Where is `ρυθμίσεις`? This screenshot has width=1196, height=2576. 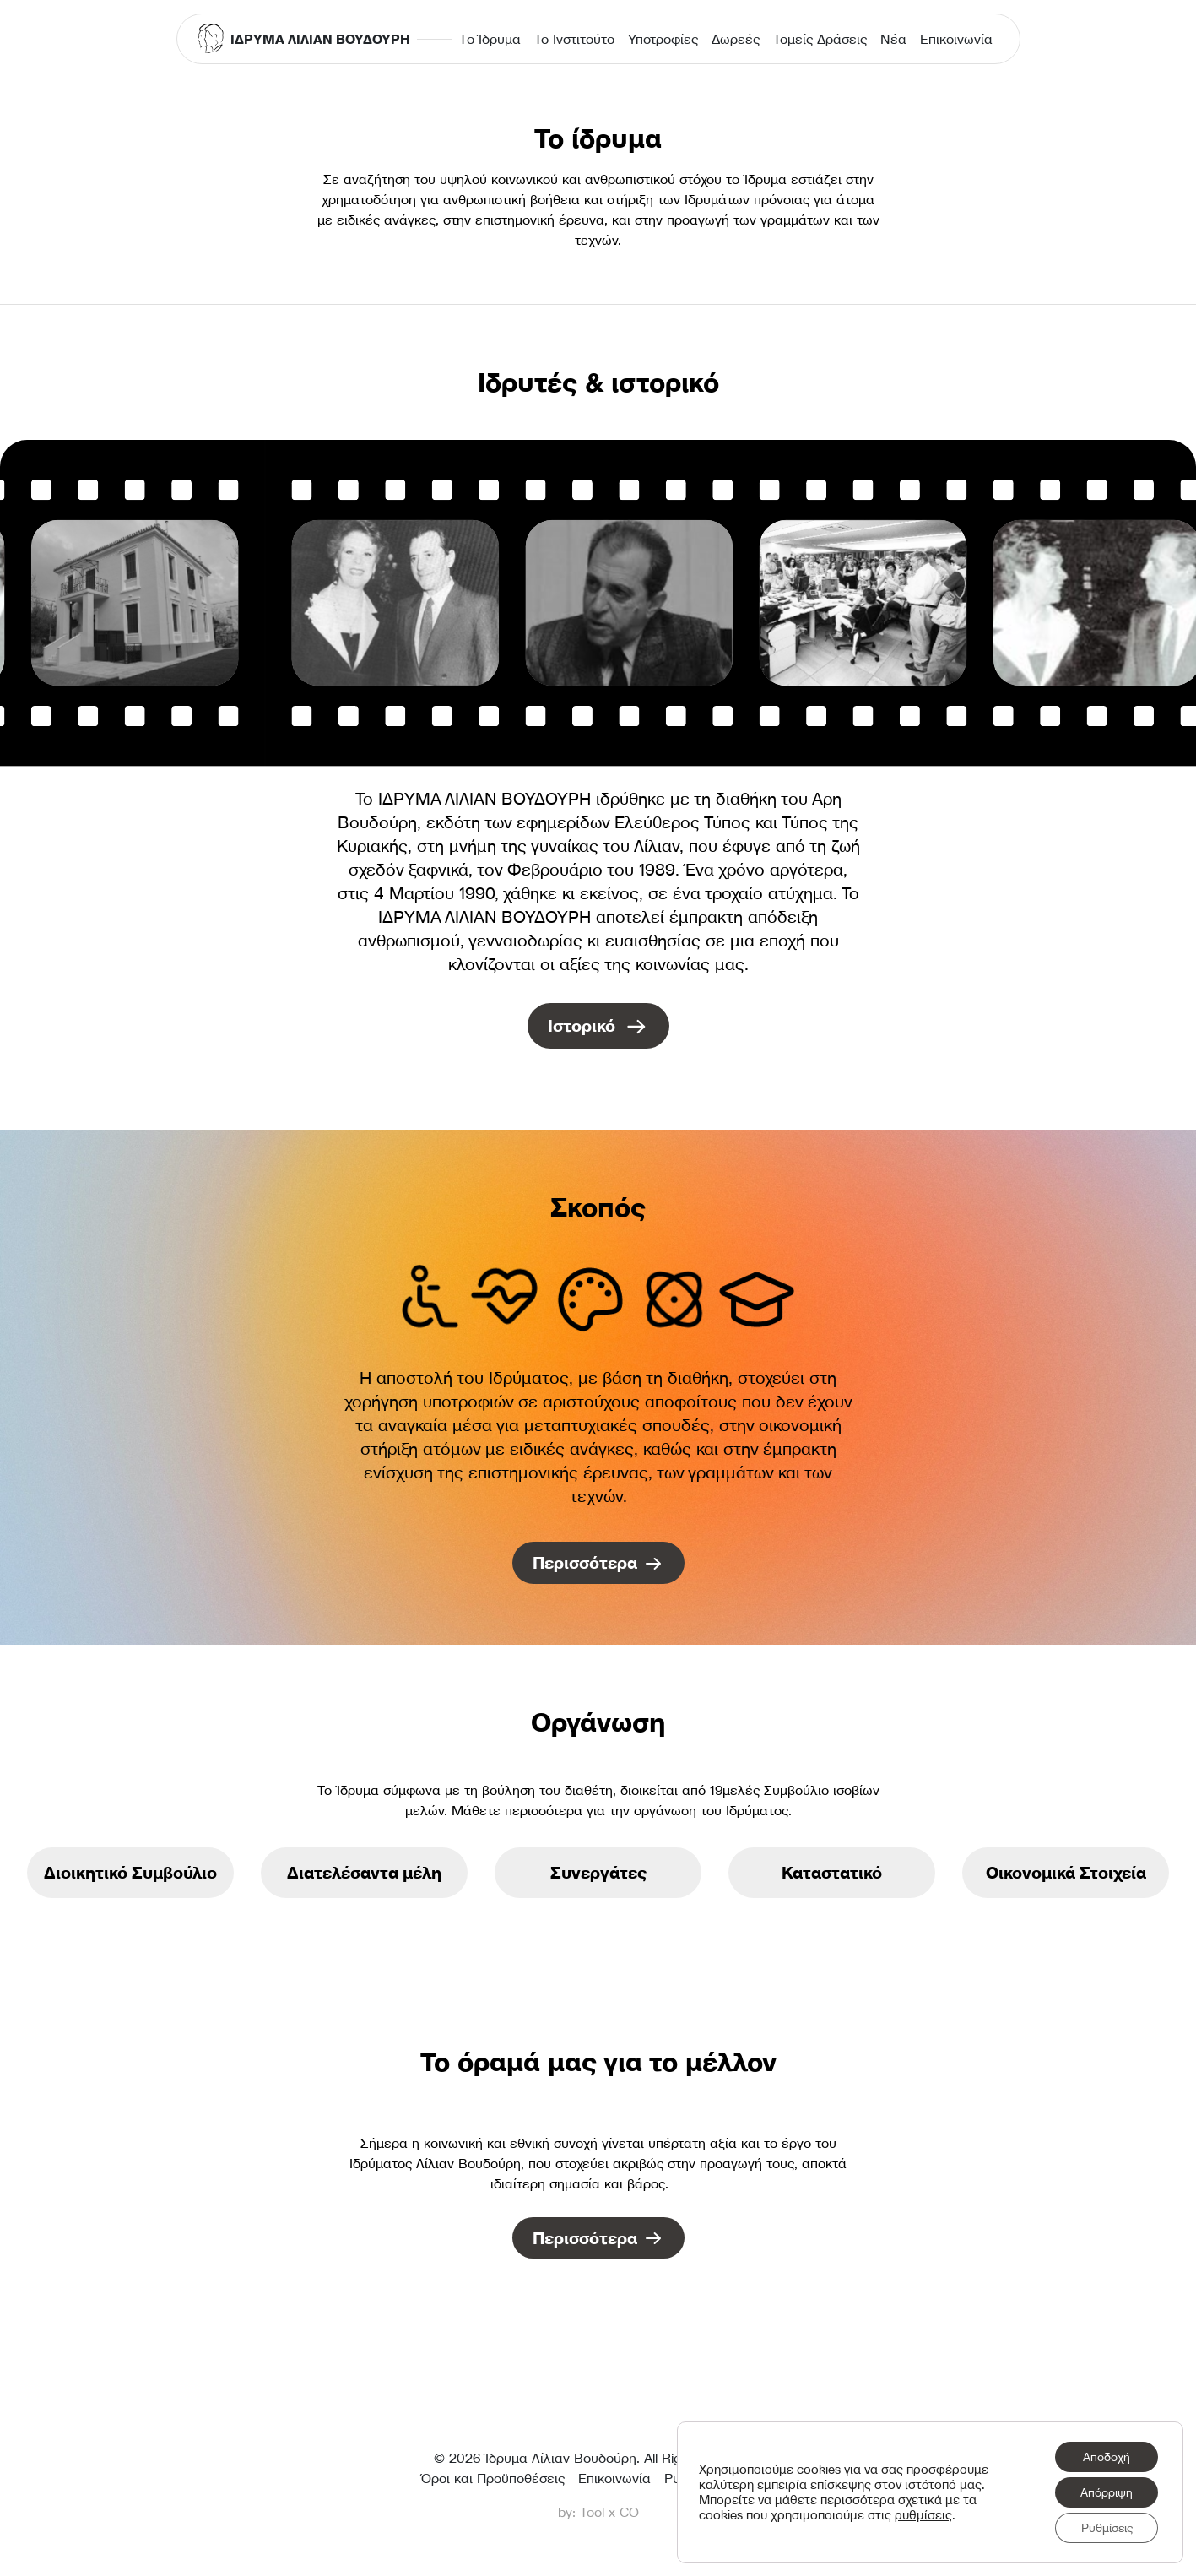
ρυθμίσεις is located at coordinates (923, 2515).